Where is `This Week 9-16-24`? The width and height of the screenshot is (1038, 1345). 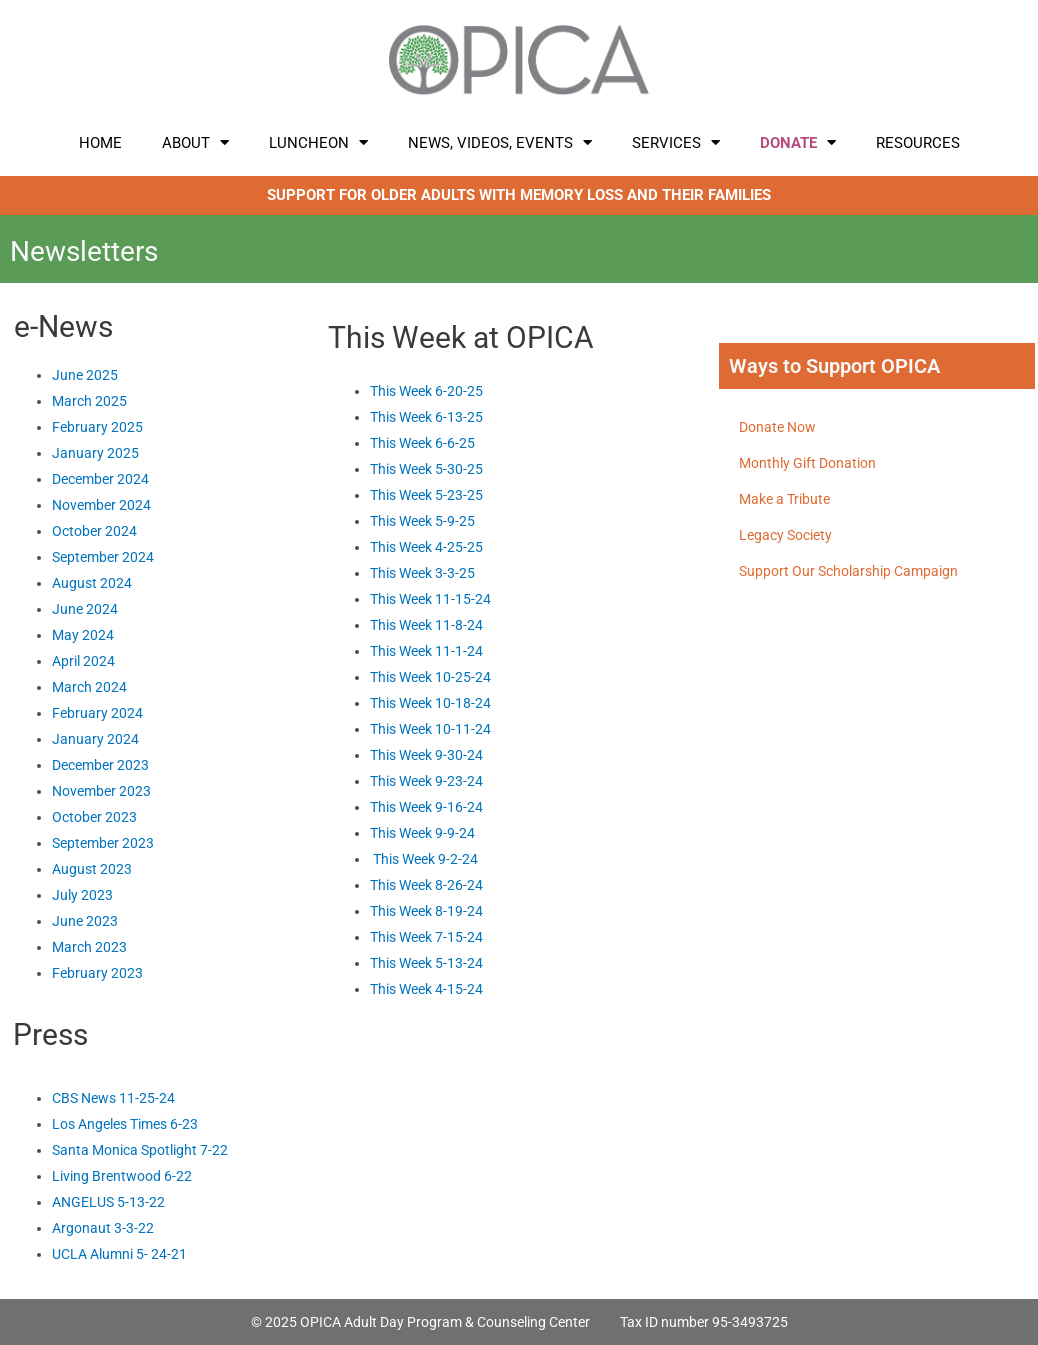 This Week 9-16-24 is located at coordinates (426, 807).